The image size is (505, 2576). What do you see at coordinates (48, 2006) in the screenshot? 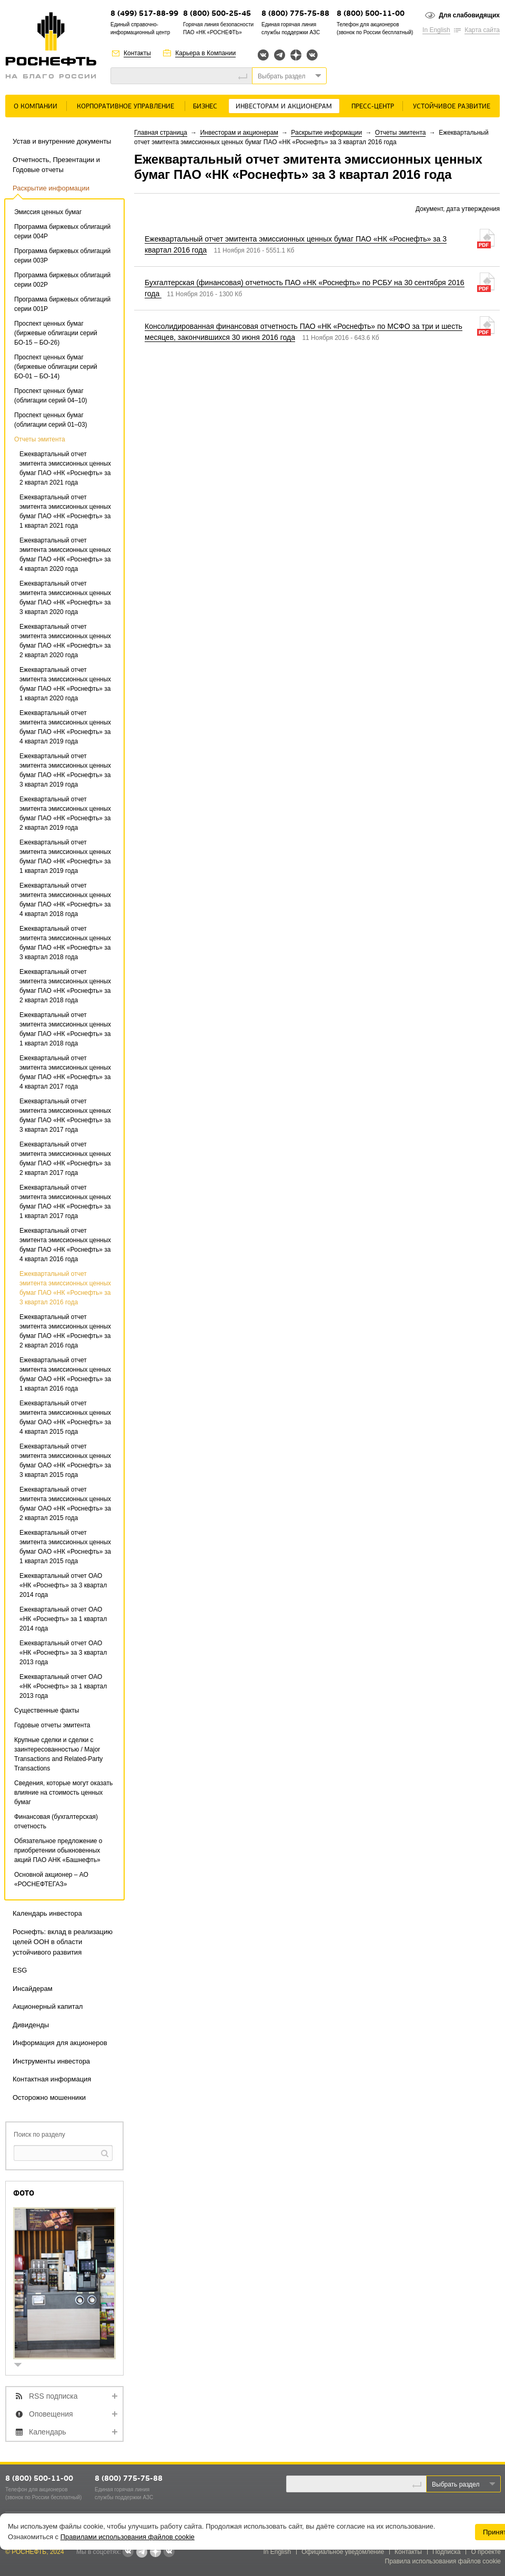
I see `Акционерный капитал` at bounding box center [48, 2006].